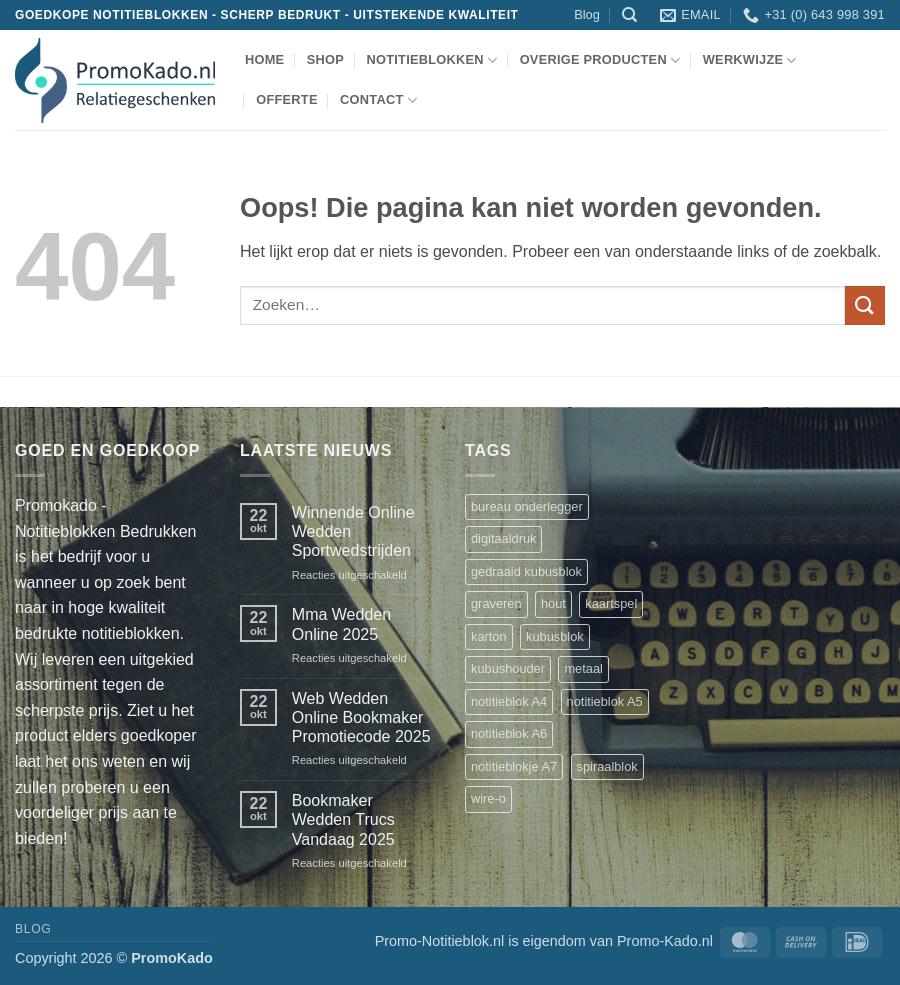 The image size is (900, 985). What do you see at coordinates (343, 819) in the screenshot?
I see `Bookmaker Wedden Trucs Vandaag 2025` at bounding box center [343, 819].